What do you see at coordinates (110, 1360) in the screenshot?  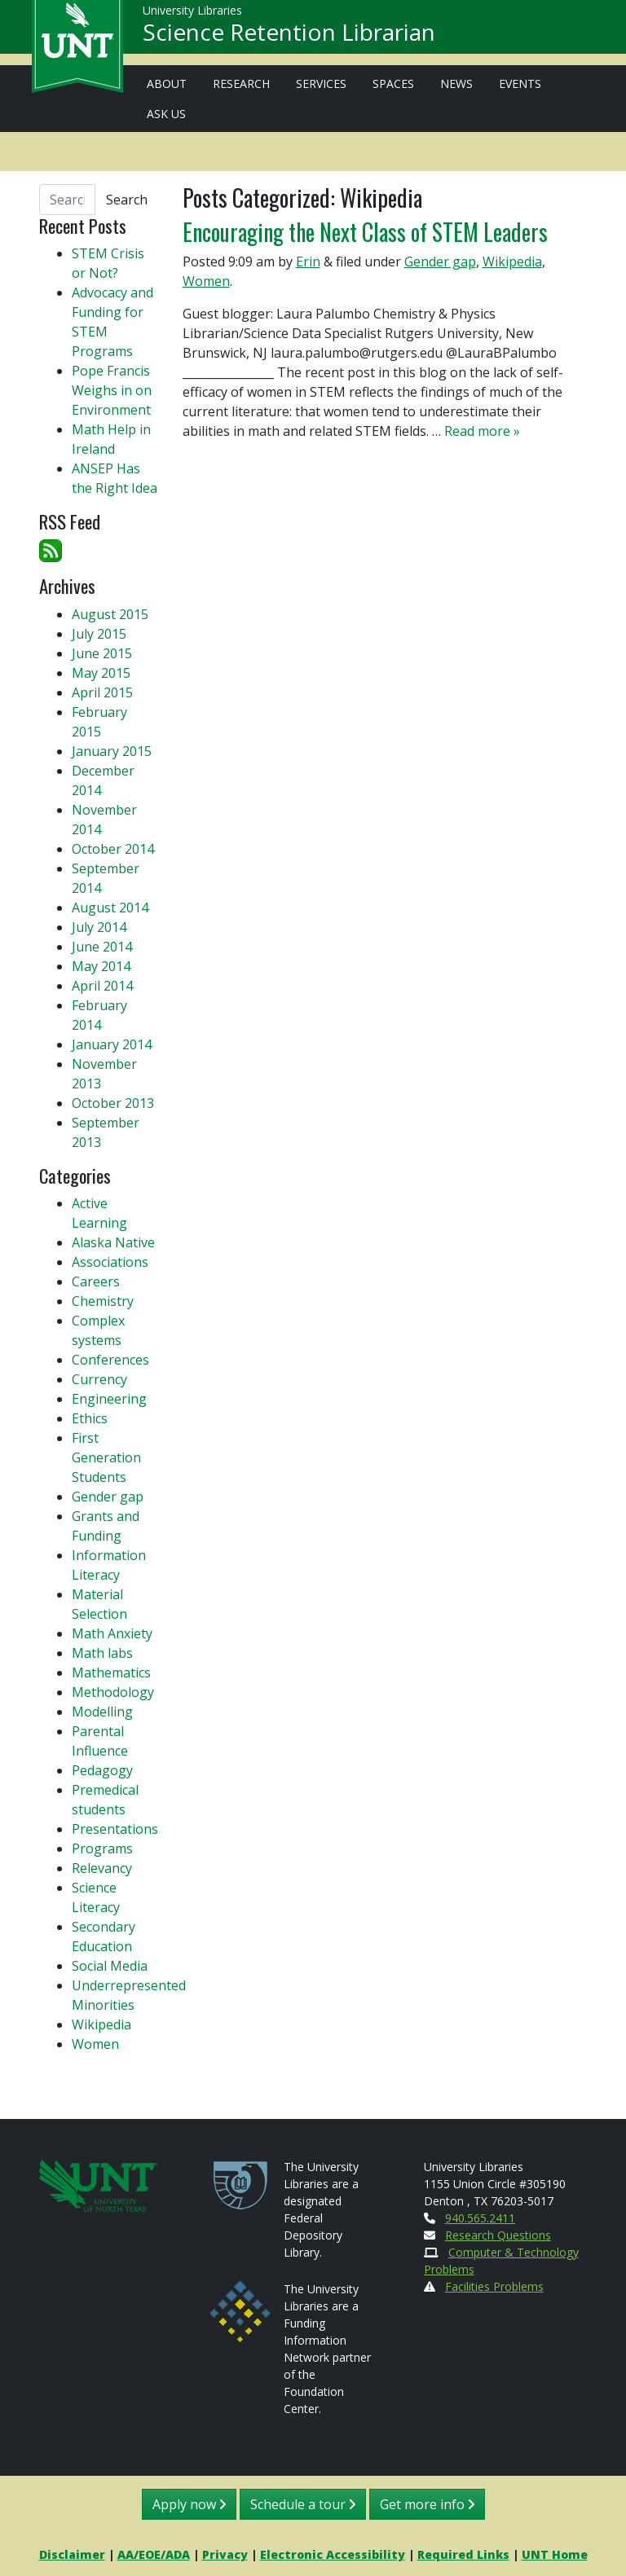 I see `Conferences` at bounding box center [110, 1360].